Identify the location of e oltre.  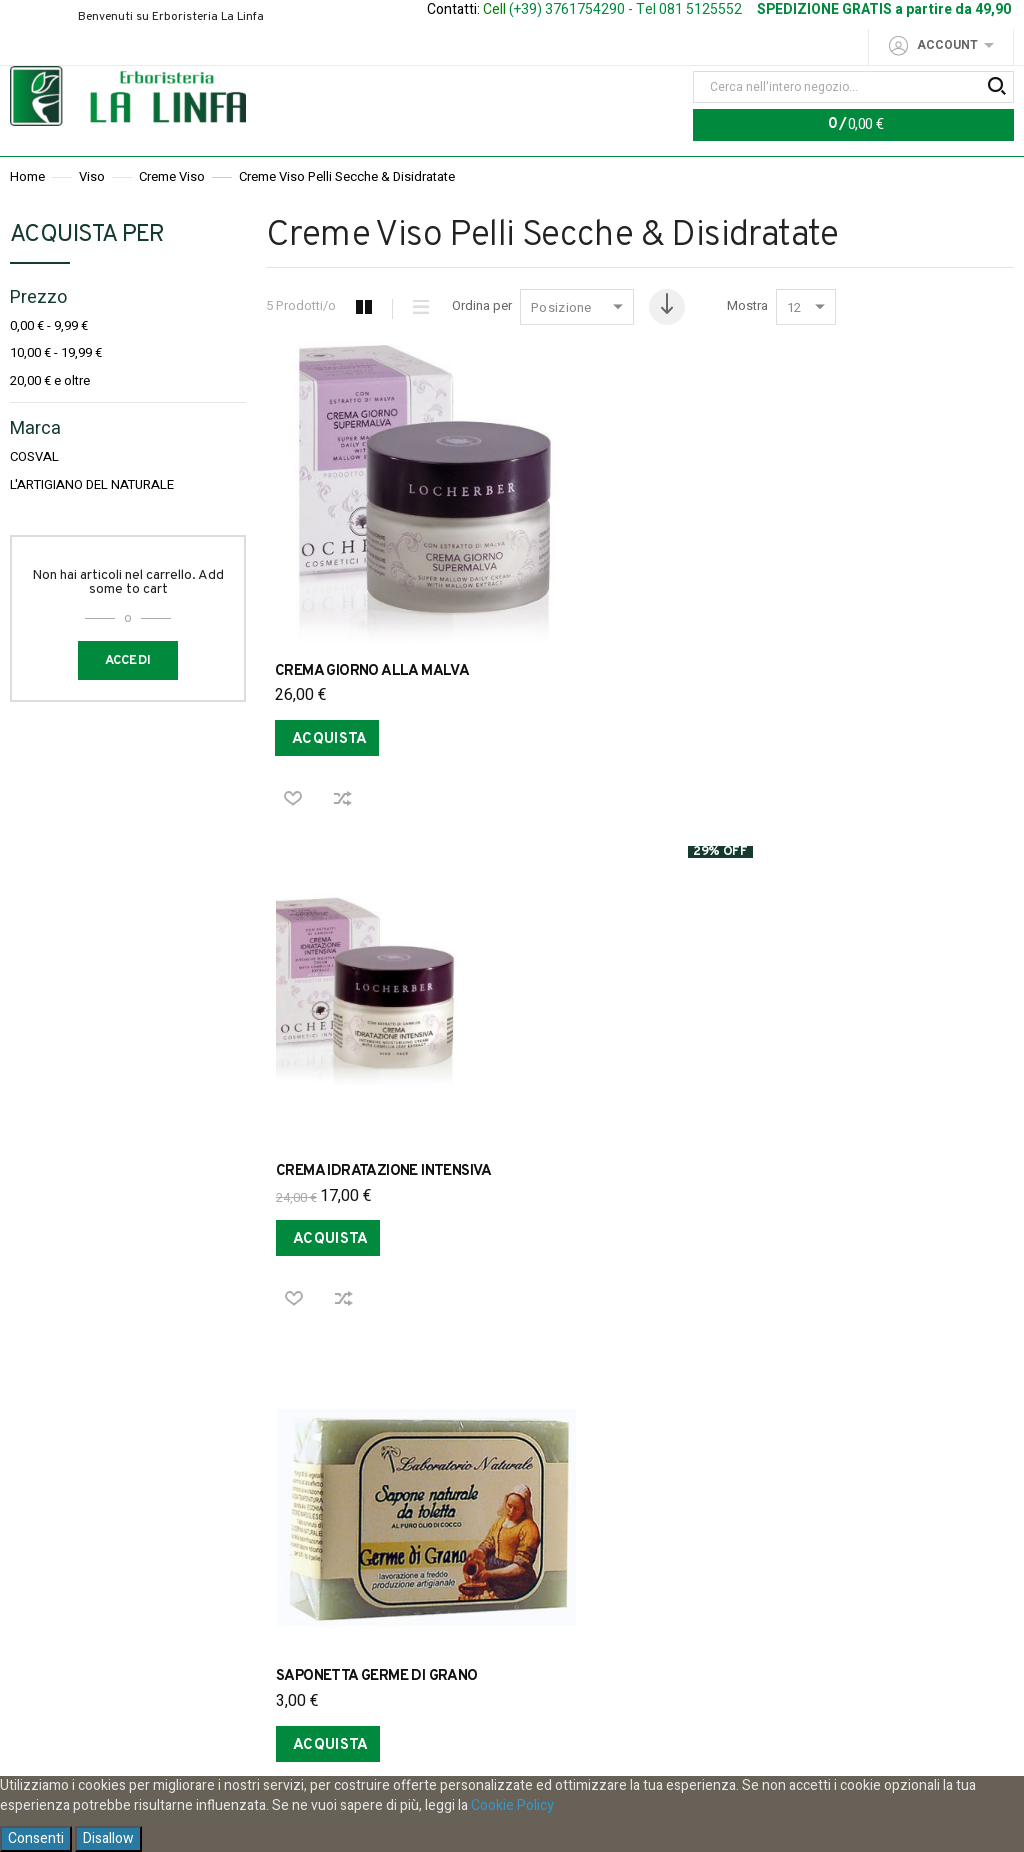
(50, 422).